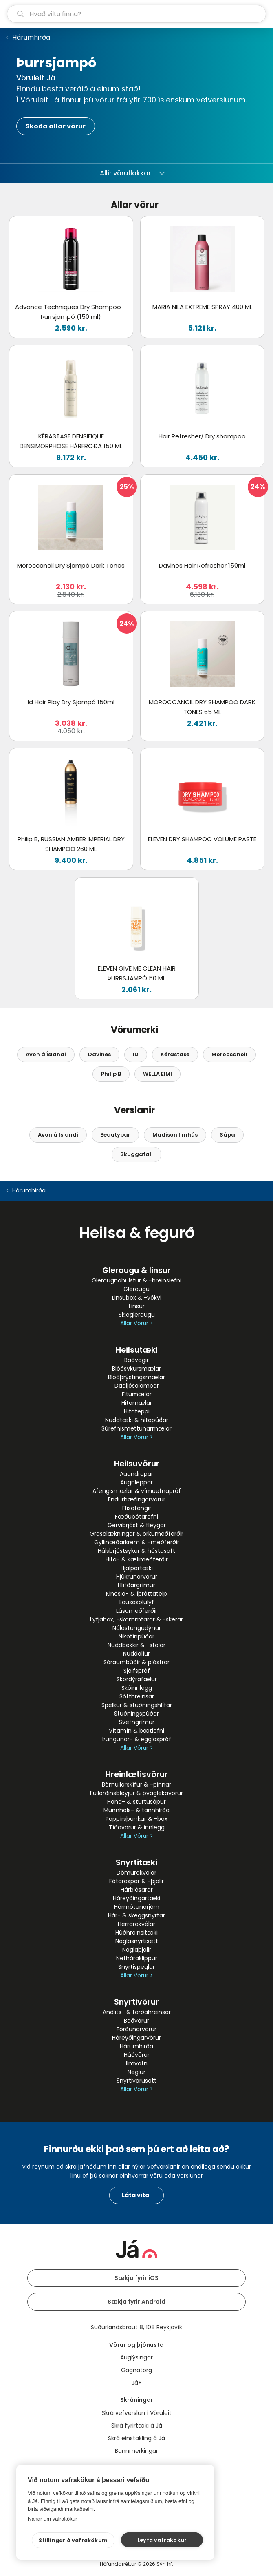 Image resolution: width=273 pixels, height=2576 pixels. What do you see at coordinates (137, 2055) in the screenshot?
I see `Húðvörur` at bounding box center [137, 2055].